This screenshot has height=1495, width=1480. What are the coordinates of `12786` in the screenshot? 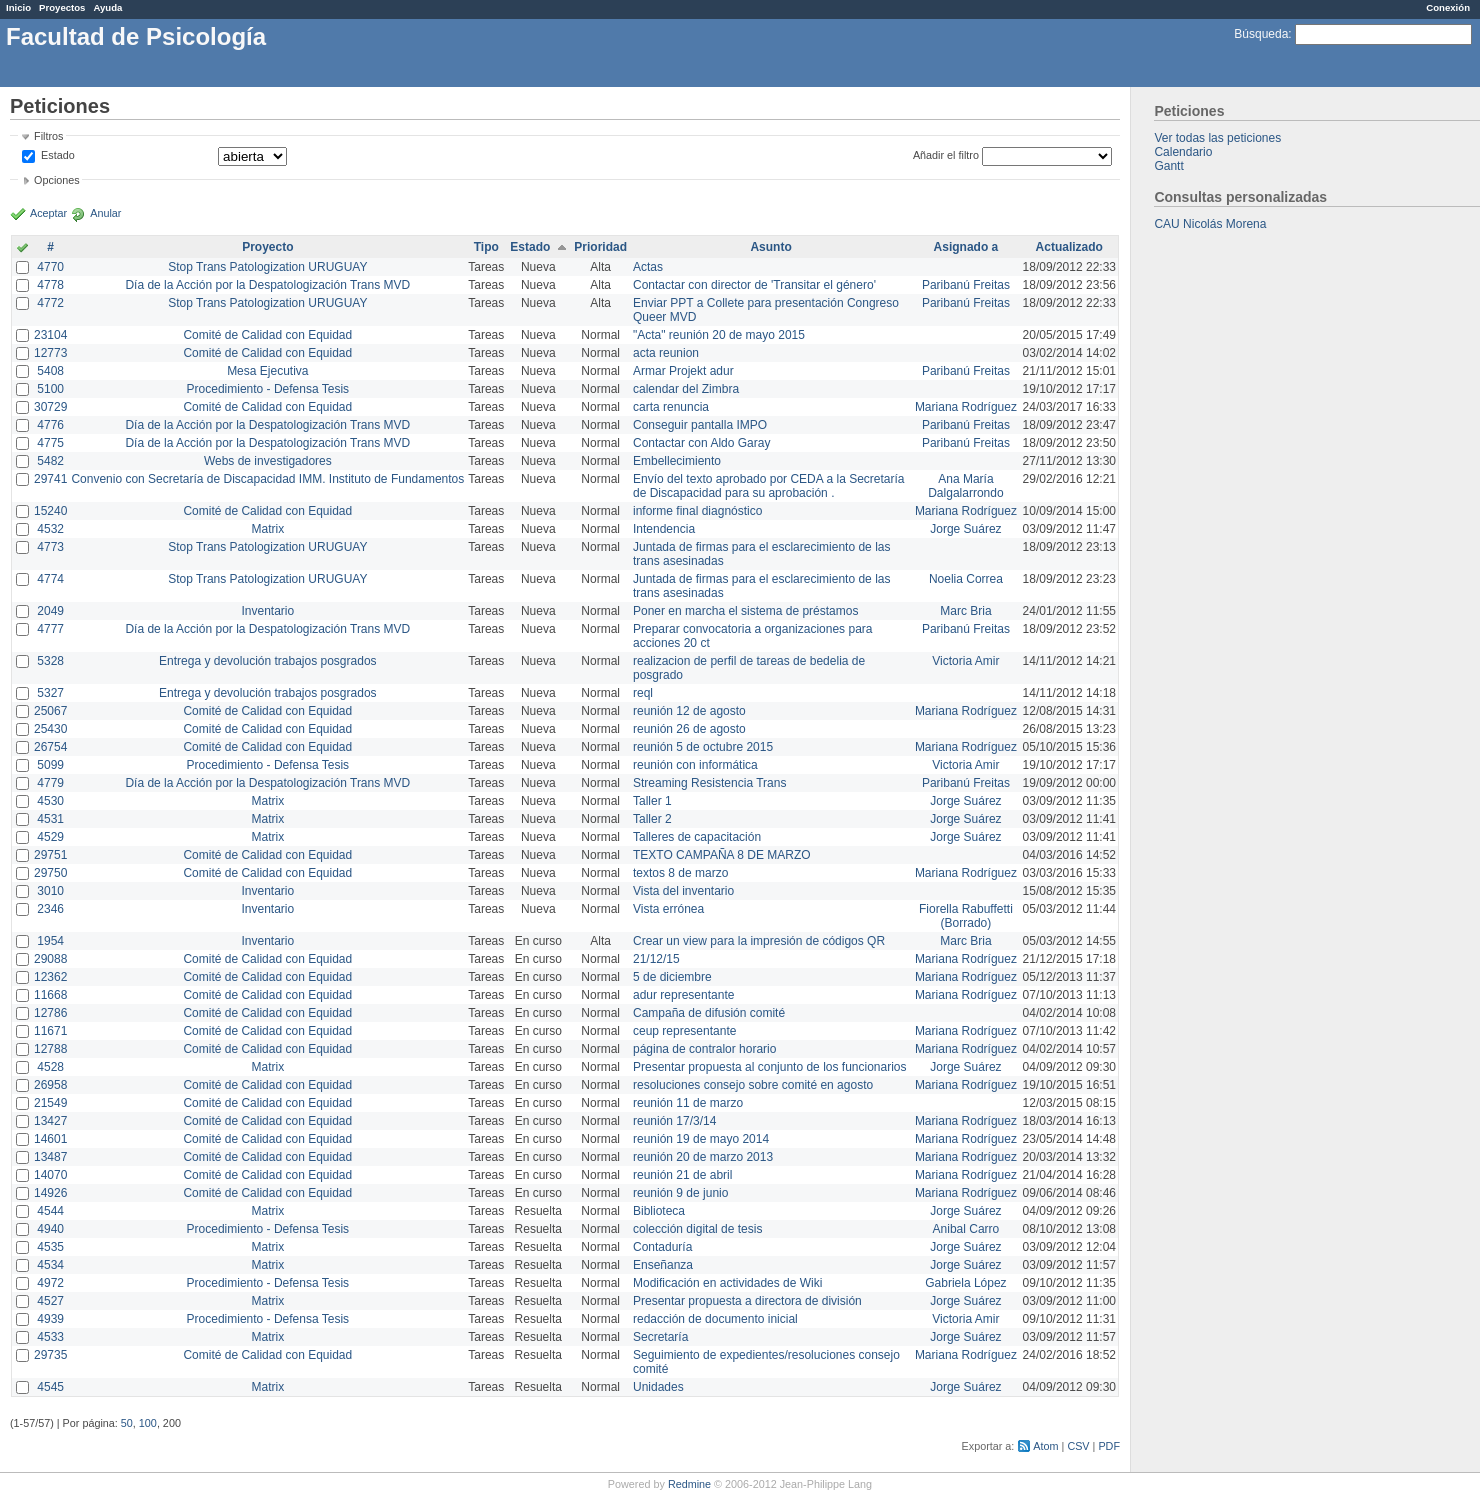 It's located at (50, 1013).